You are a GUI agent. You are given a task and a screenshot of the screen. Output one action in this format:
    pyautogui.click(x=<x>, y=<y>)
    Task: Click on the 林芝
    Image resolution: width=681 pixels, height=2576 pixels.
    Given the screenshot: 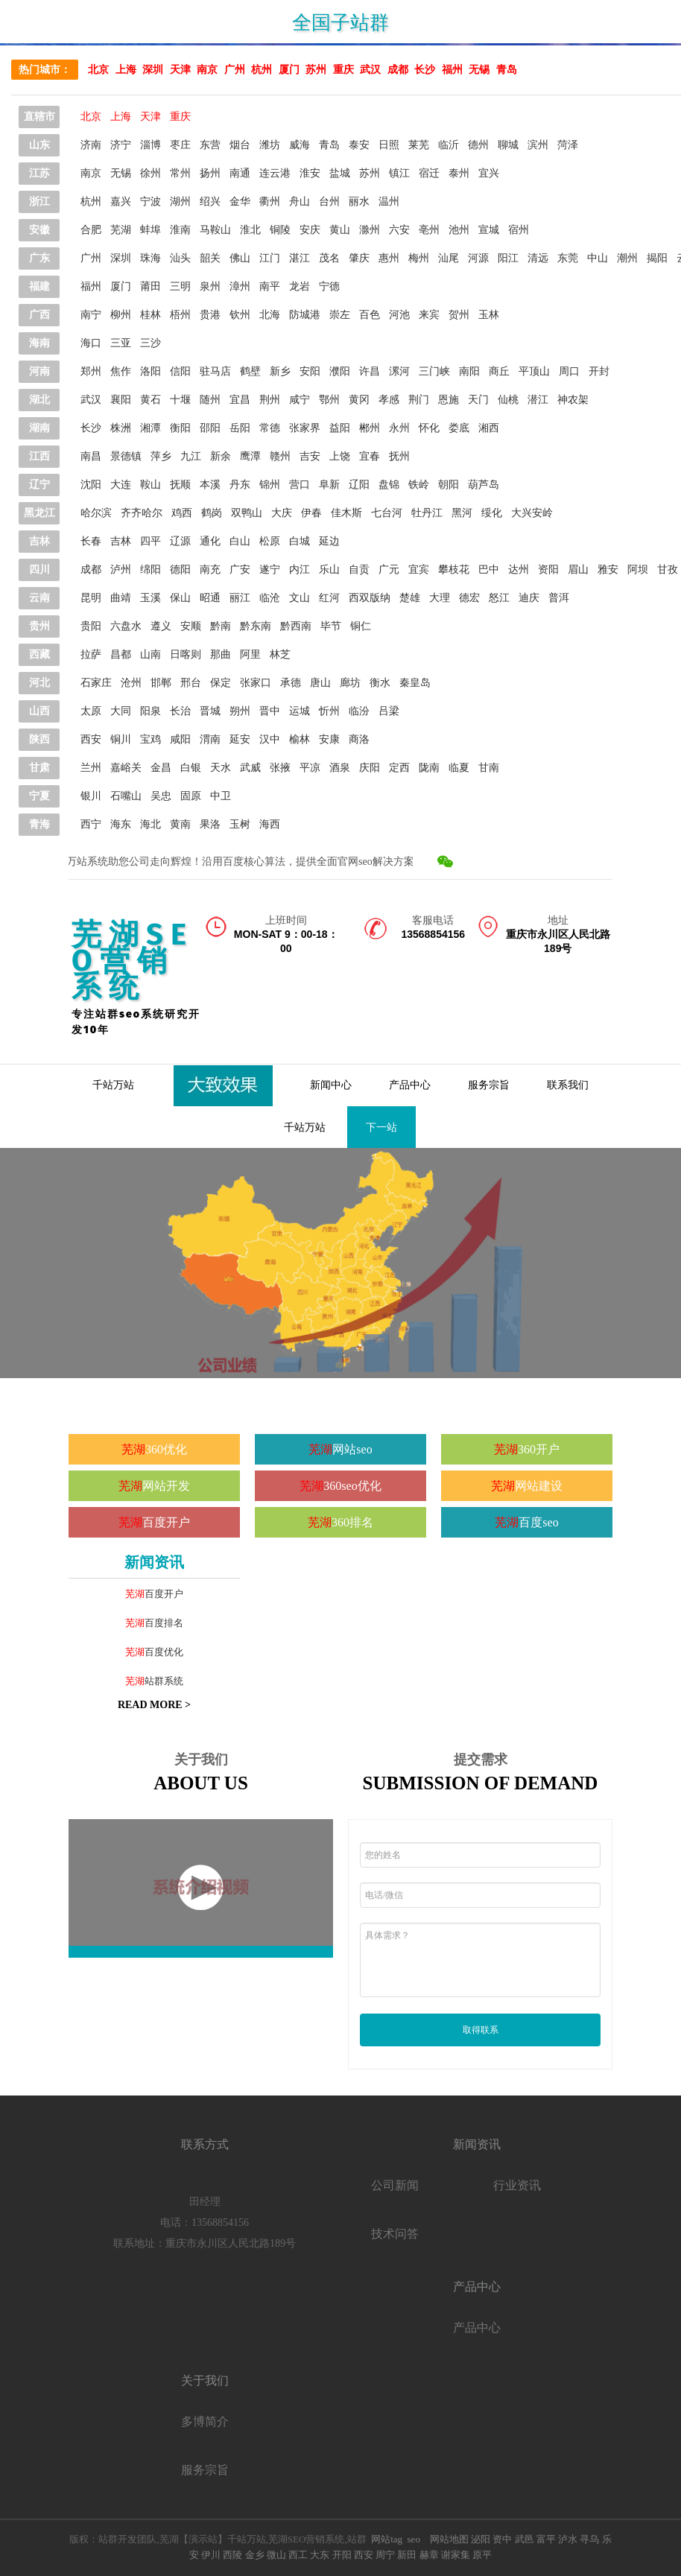 What is the action you would take?
    pyautogui.click(x=280, y=654)
    